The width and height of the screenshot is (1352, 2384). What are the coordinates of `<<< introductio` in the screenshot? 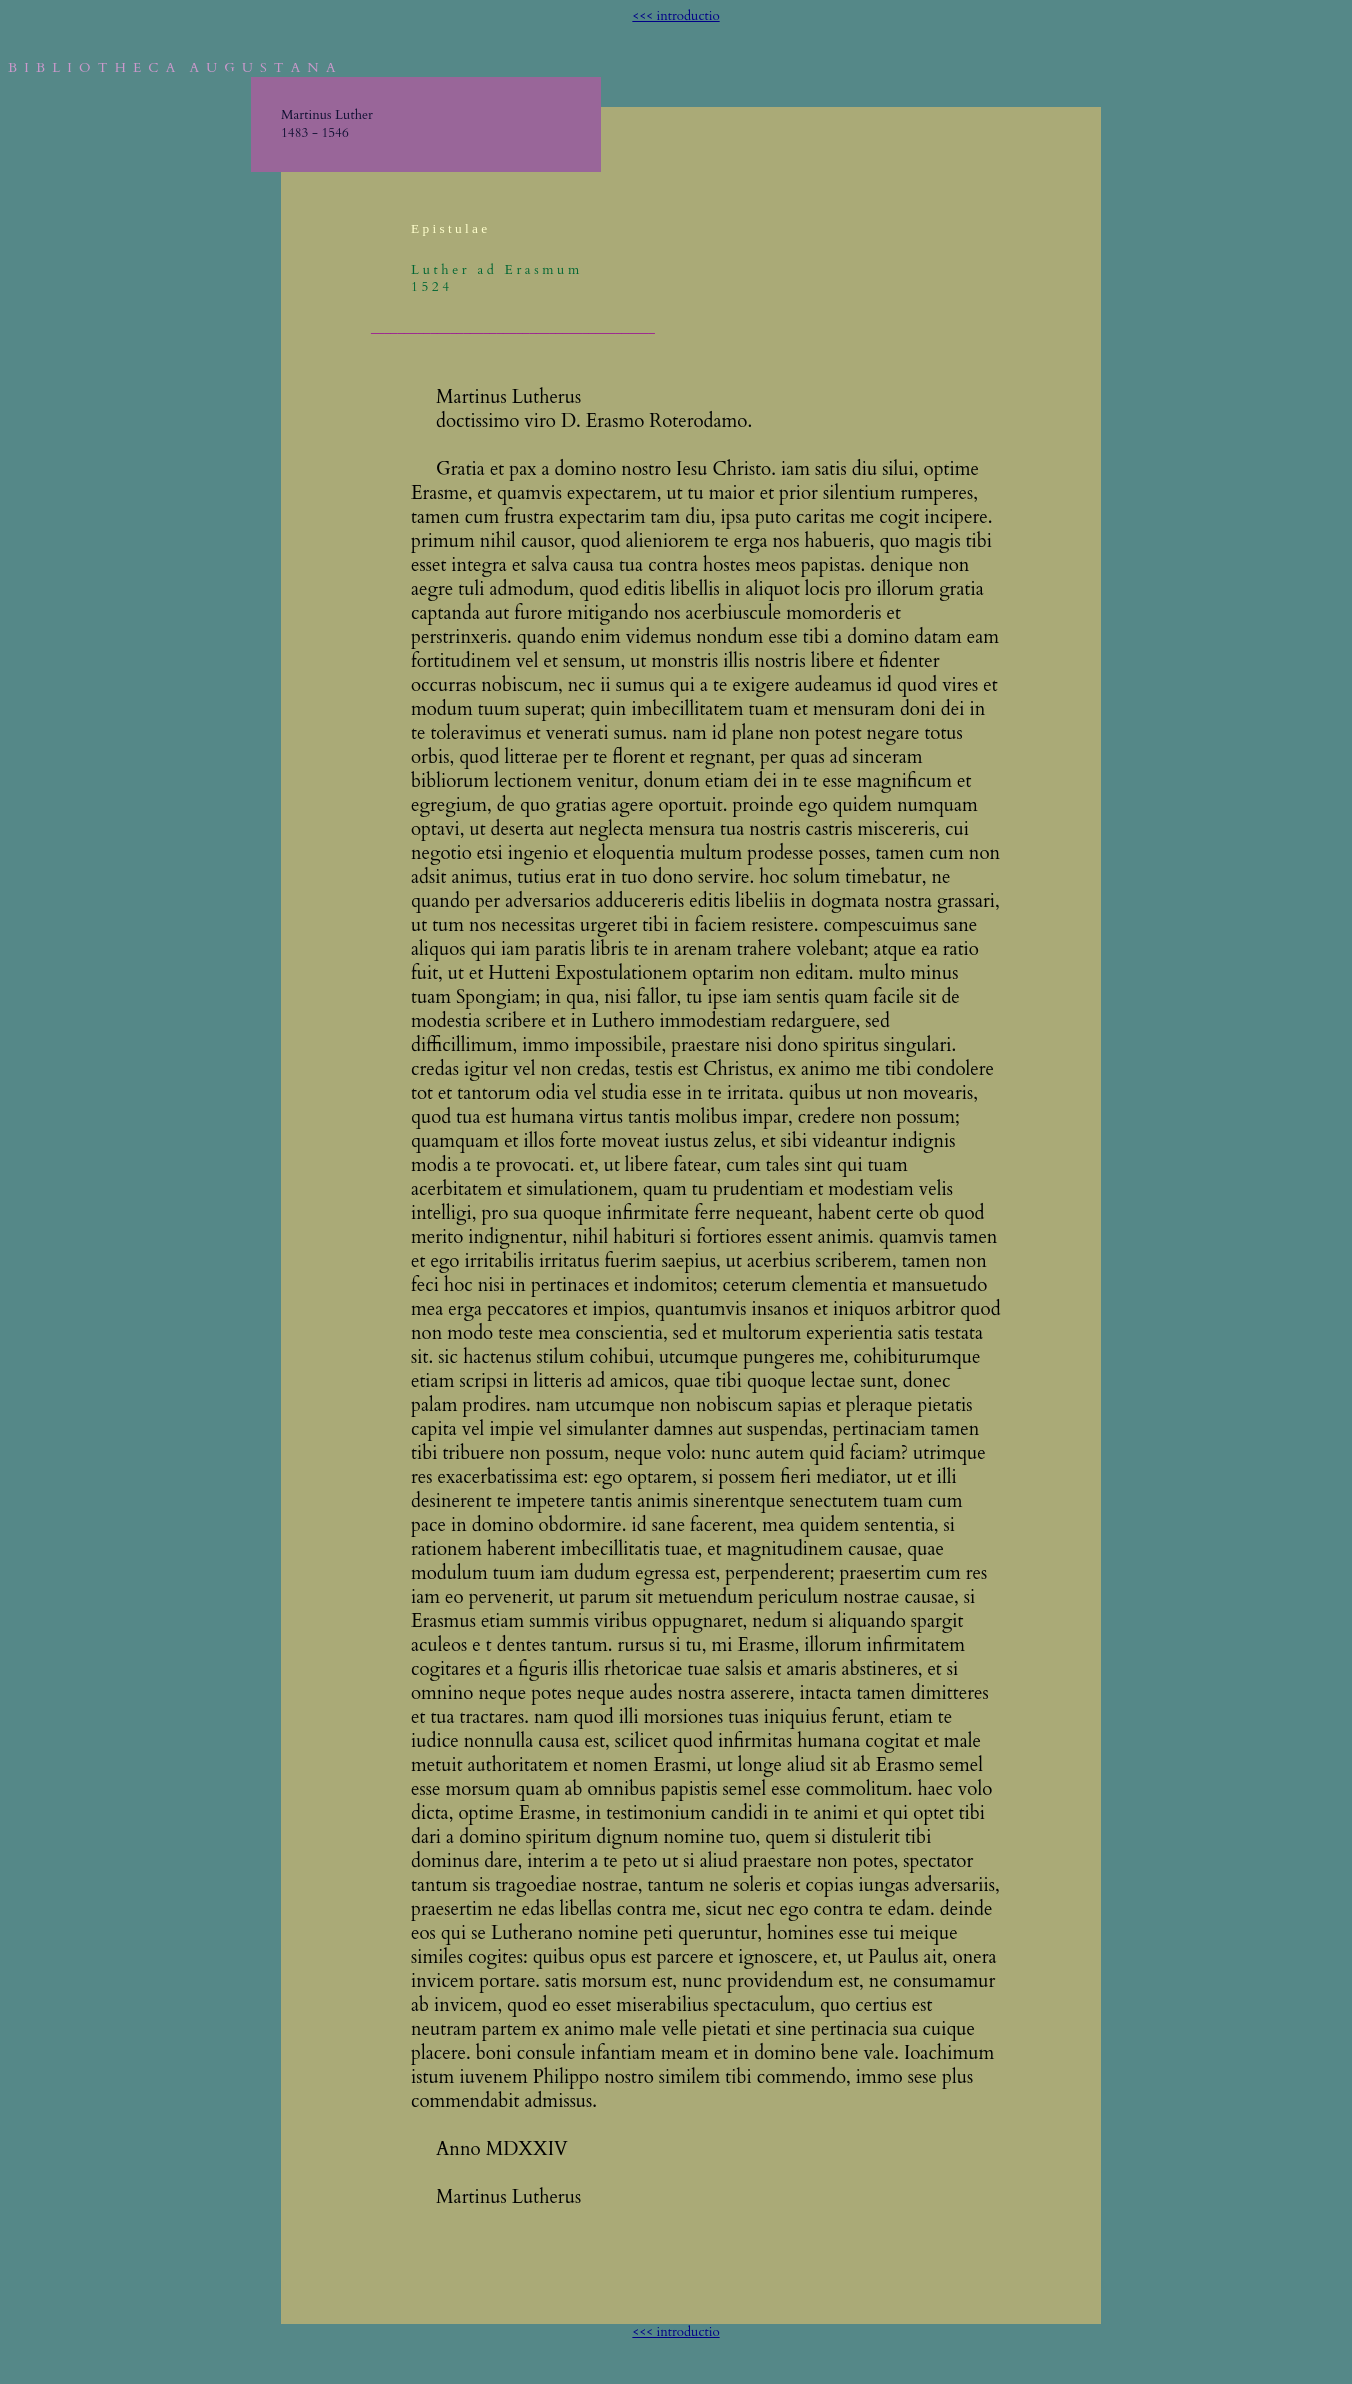 It's located at (675, 16).